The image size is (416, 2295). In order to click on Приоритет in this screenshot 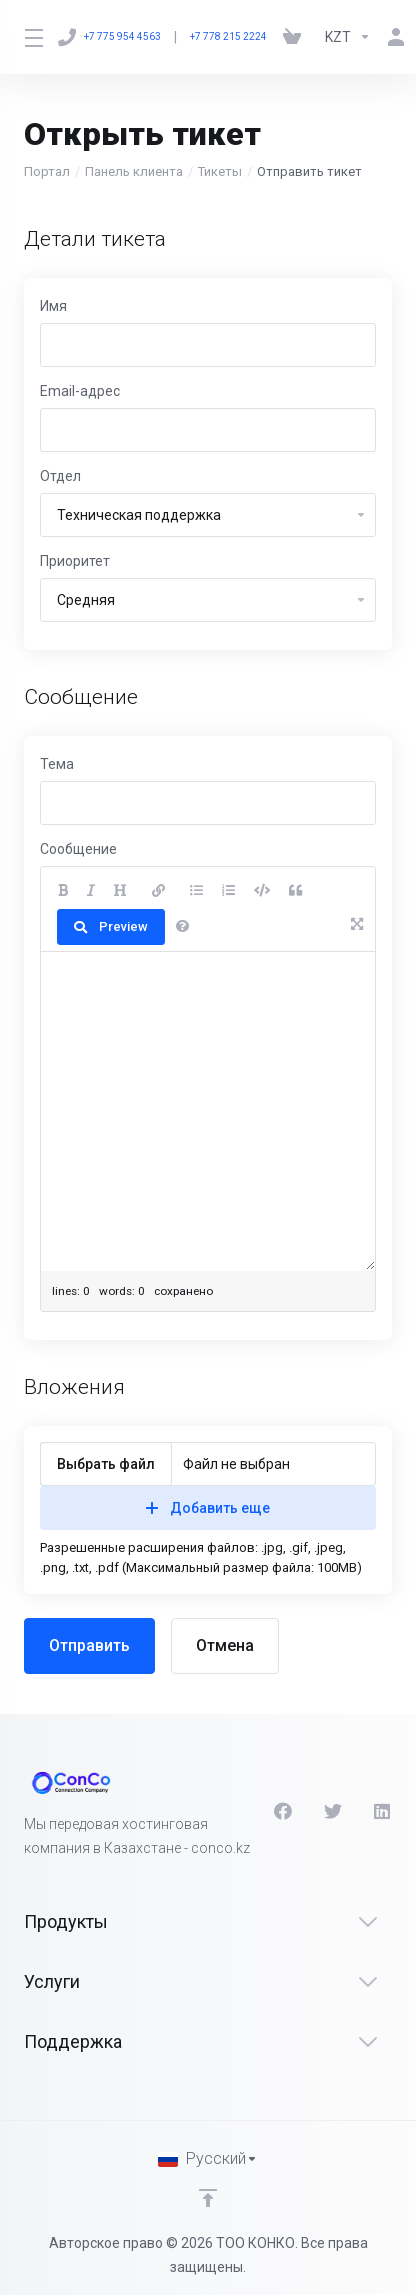, I will do `click(75, 561)`.